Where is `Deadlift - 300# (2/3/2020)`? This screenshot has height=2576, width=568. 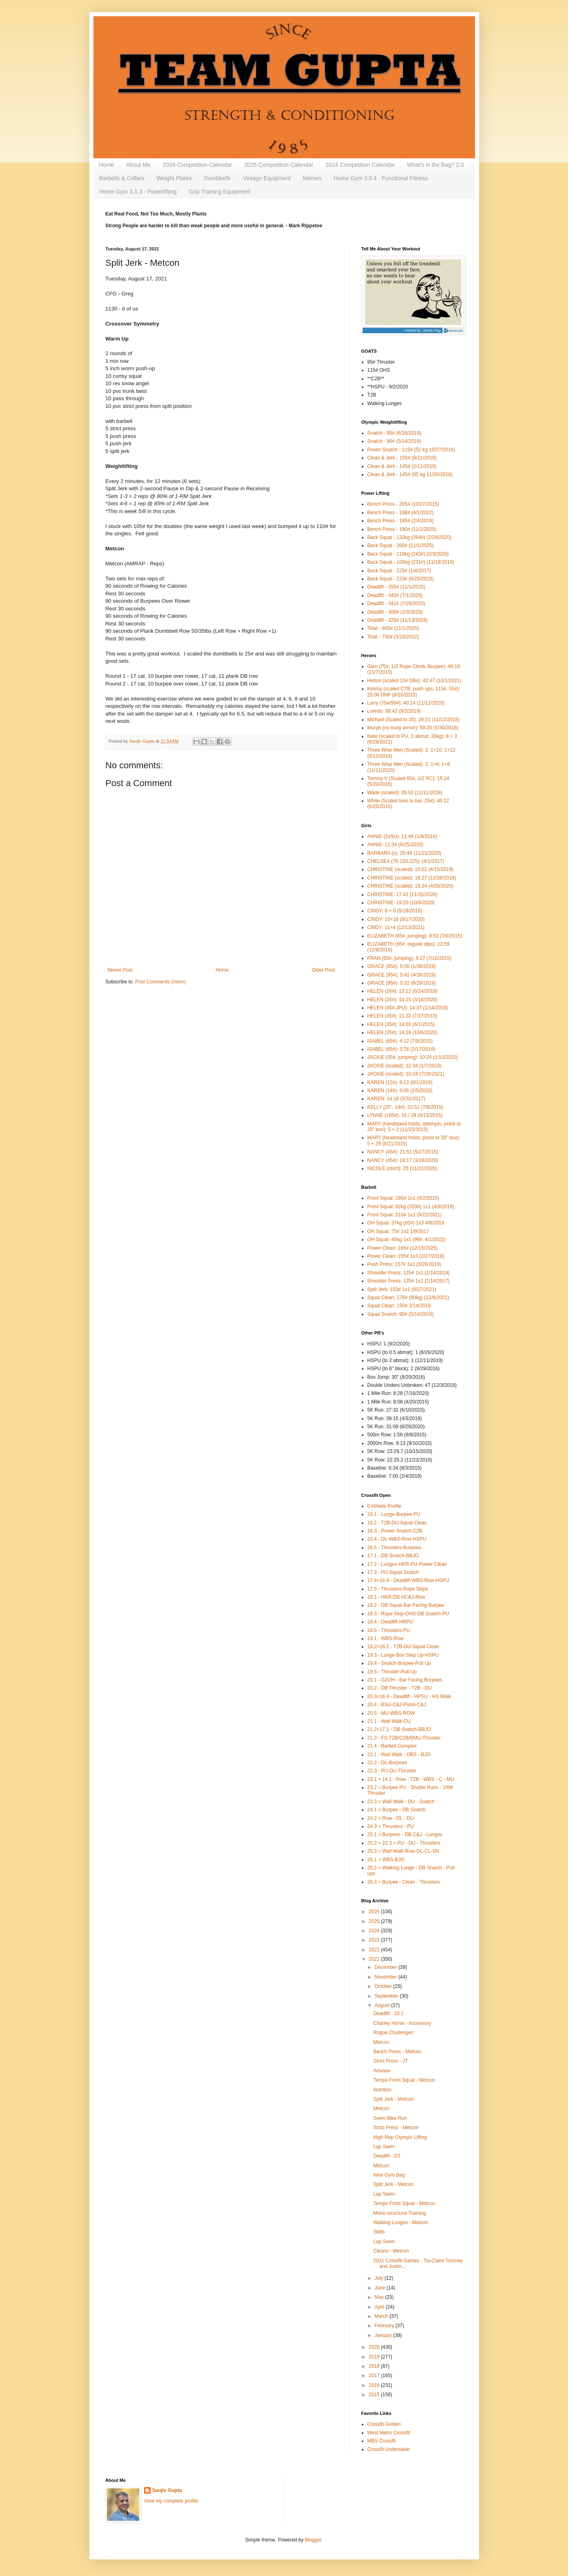
Deadlift - 300# (2/3/2020) is located at coordinates (395, 612).